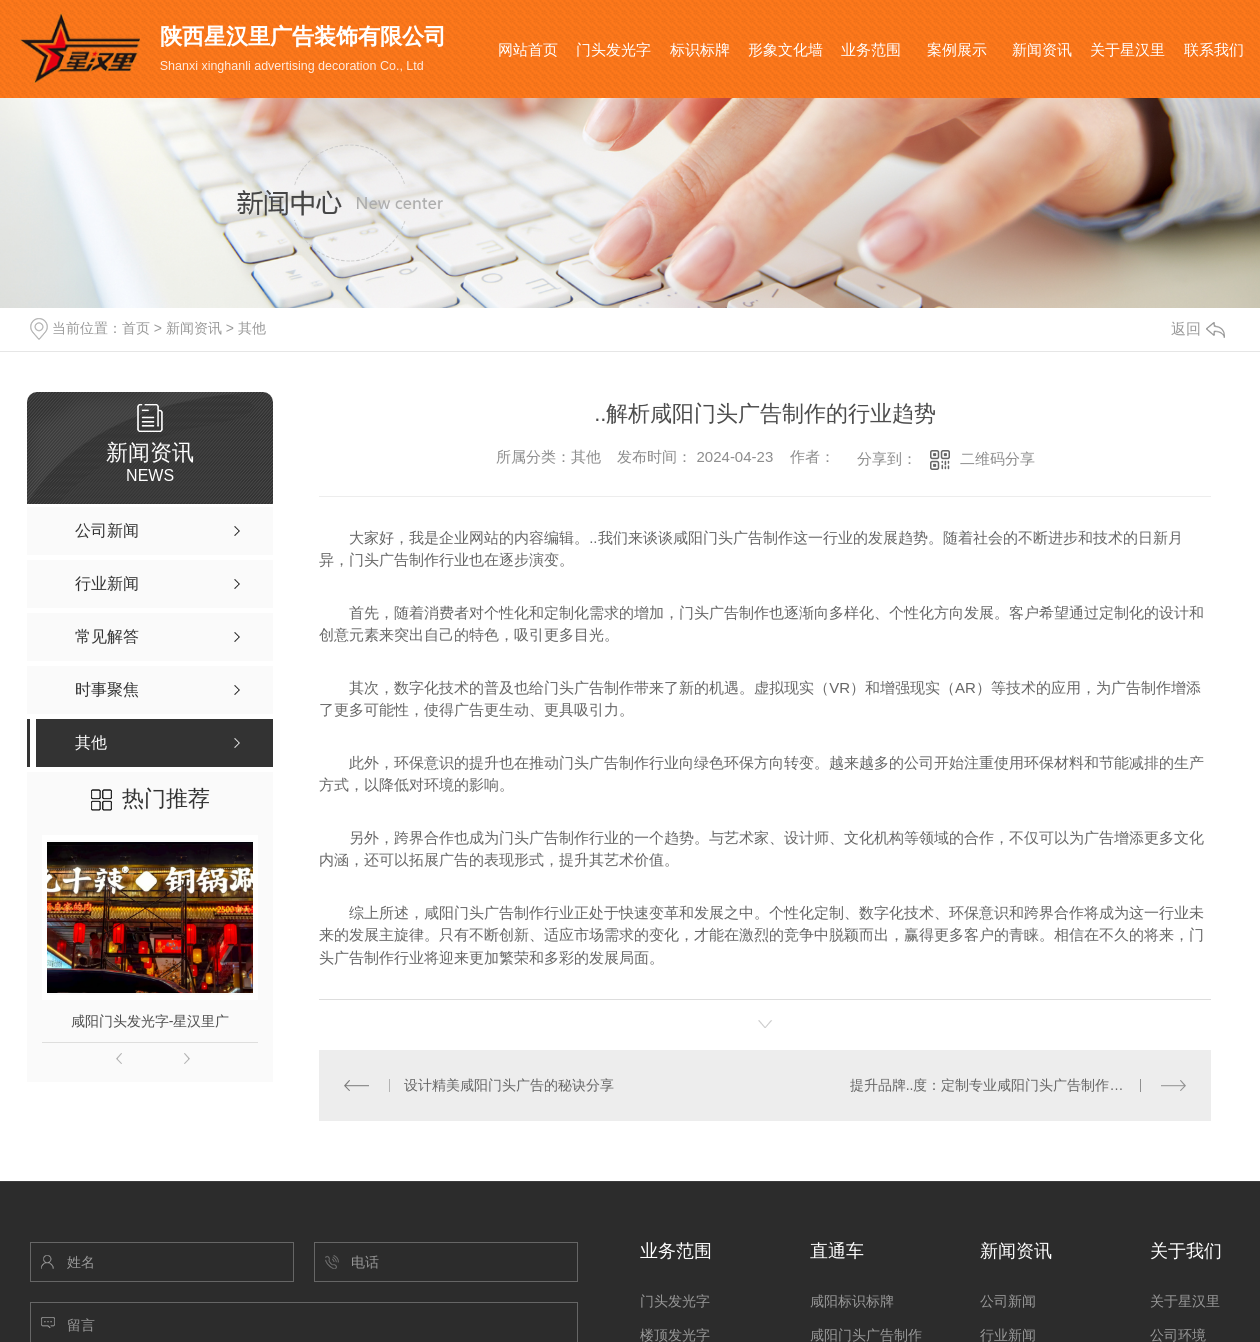 This screenshot has width=1260, height=1342. I want to click on 其他, so click(252, 328).